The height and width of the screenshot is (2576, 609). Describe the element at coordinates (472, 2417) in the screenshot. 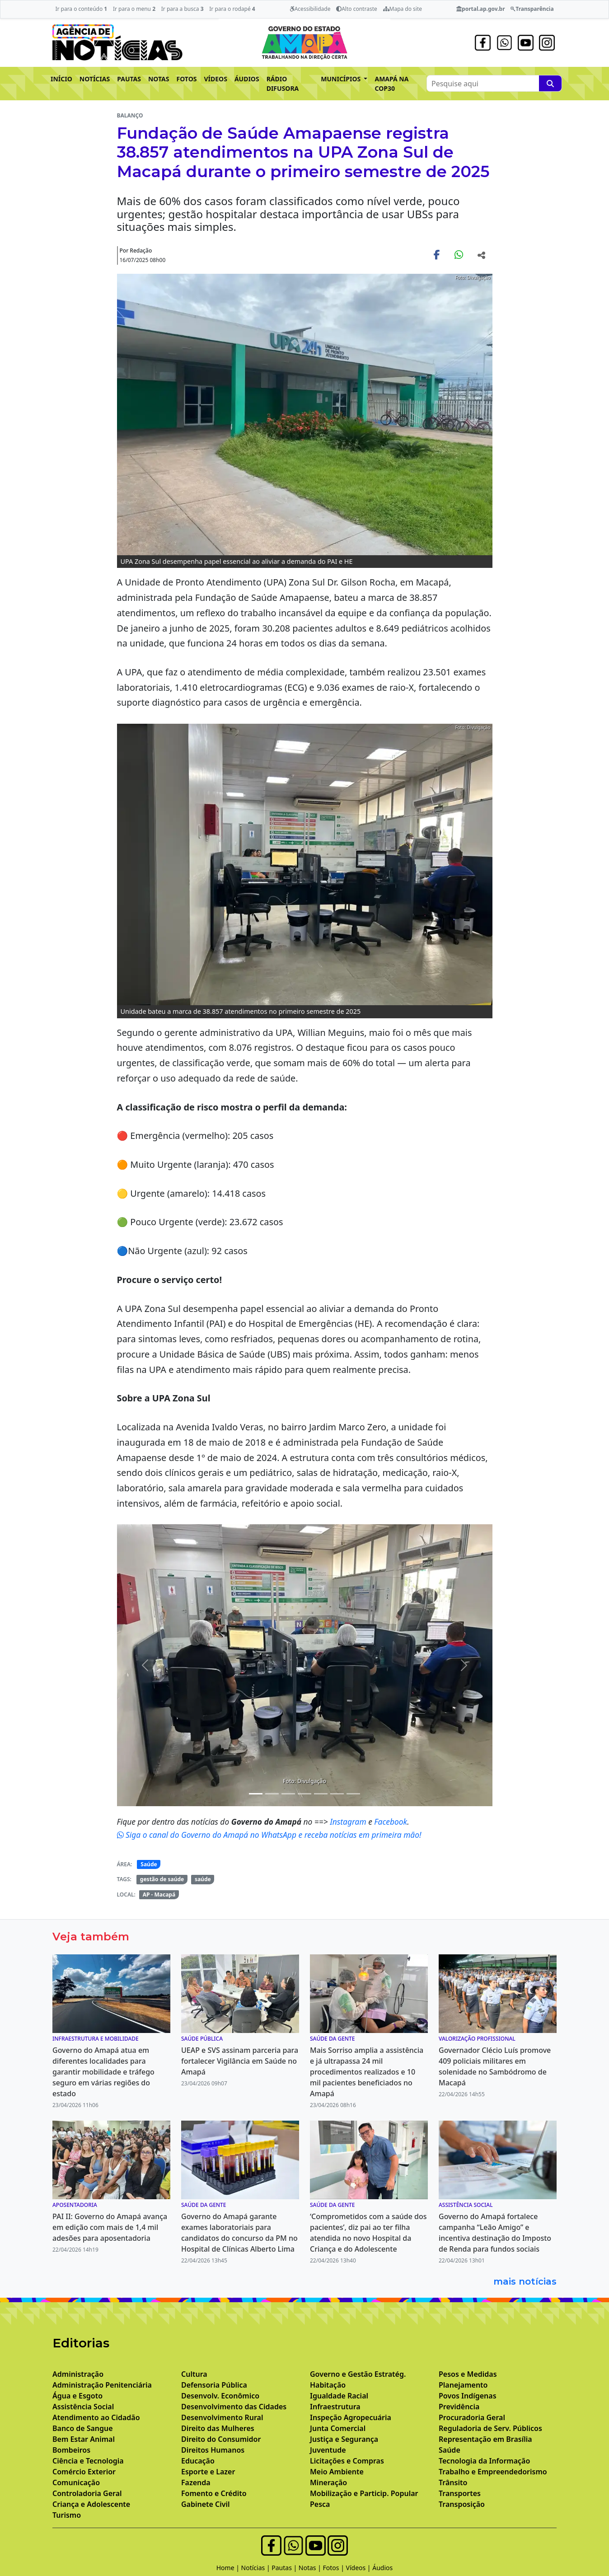

I see `Procuradoria Geral` at that location.